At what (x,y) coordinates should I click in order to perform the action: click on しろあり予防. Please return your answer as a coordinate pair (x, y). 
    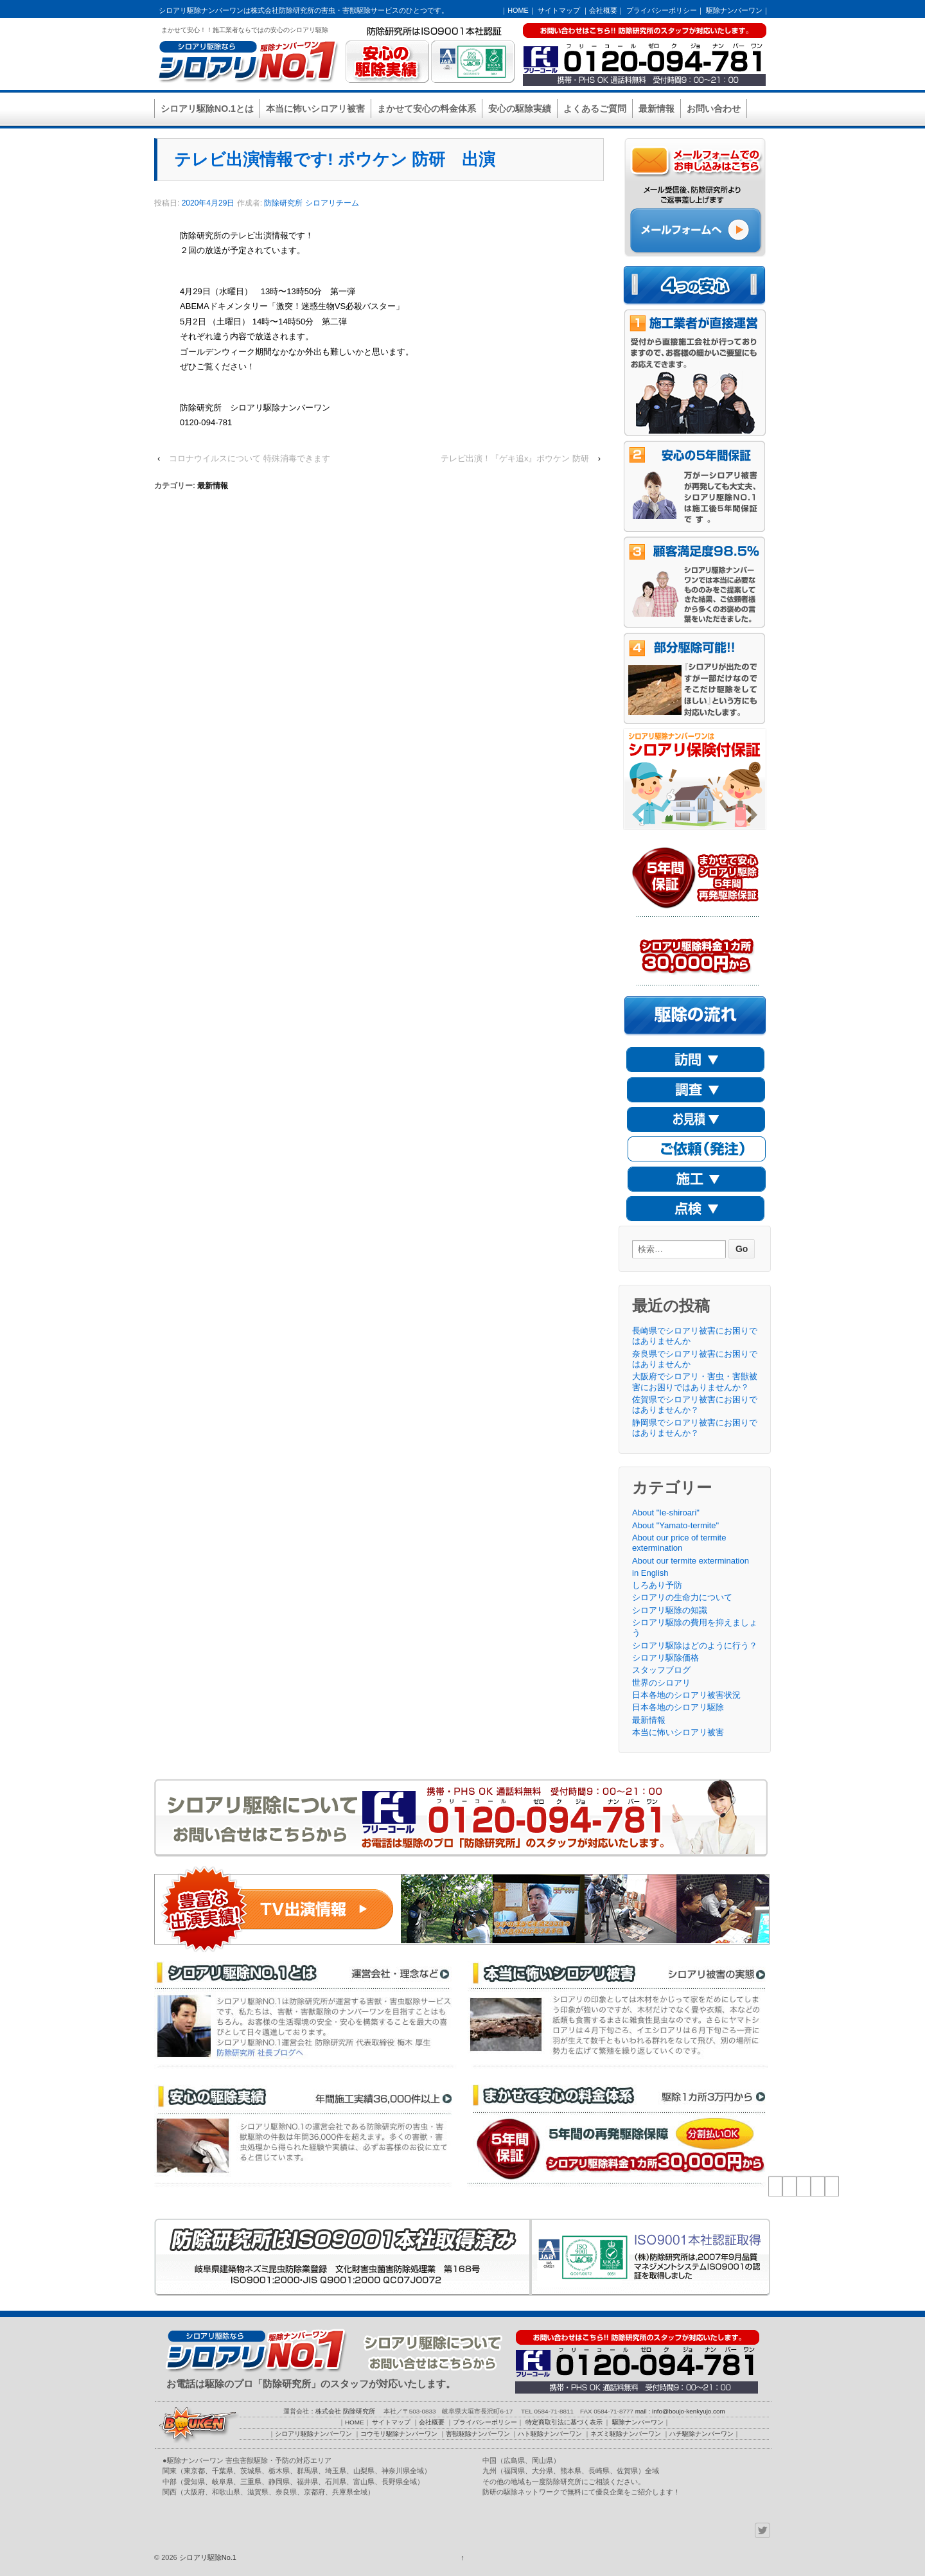
    Looking at the image, I should click on (657, 1585).